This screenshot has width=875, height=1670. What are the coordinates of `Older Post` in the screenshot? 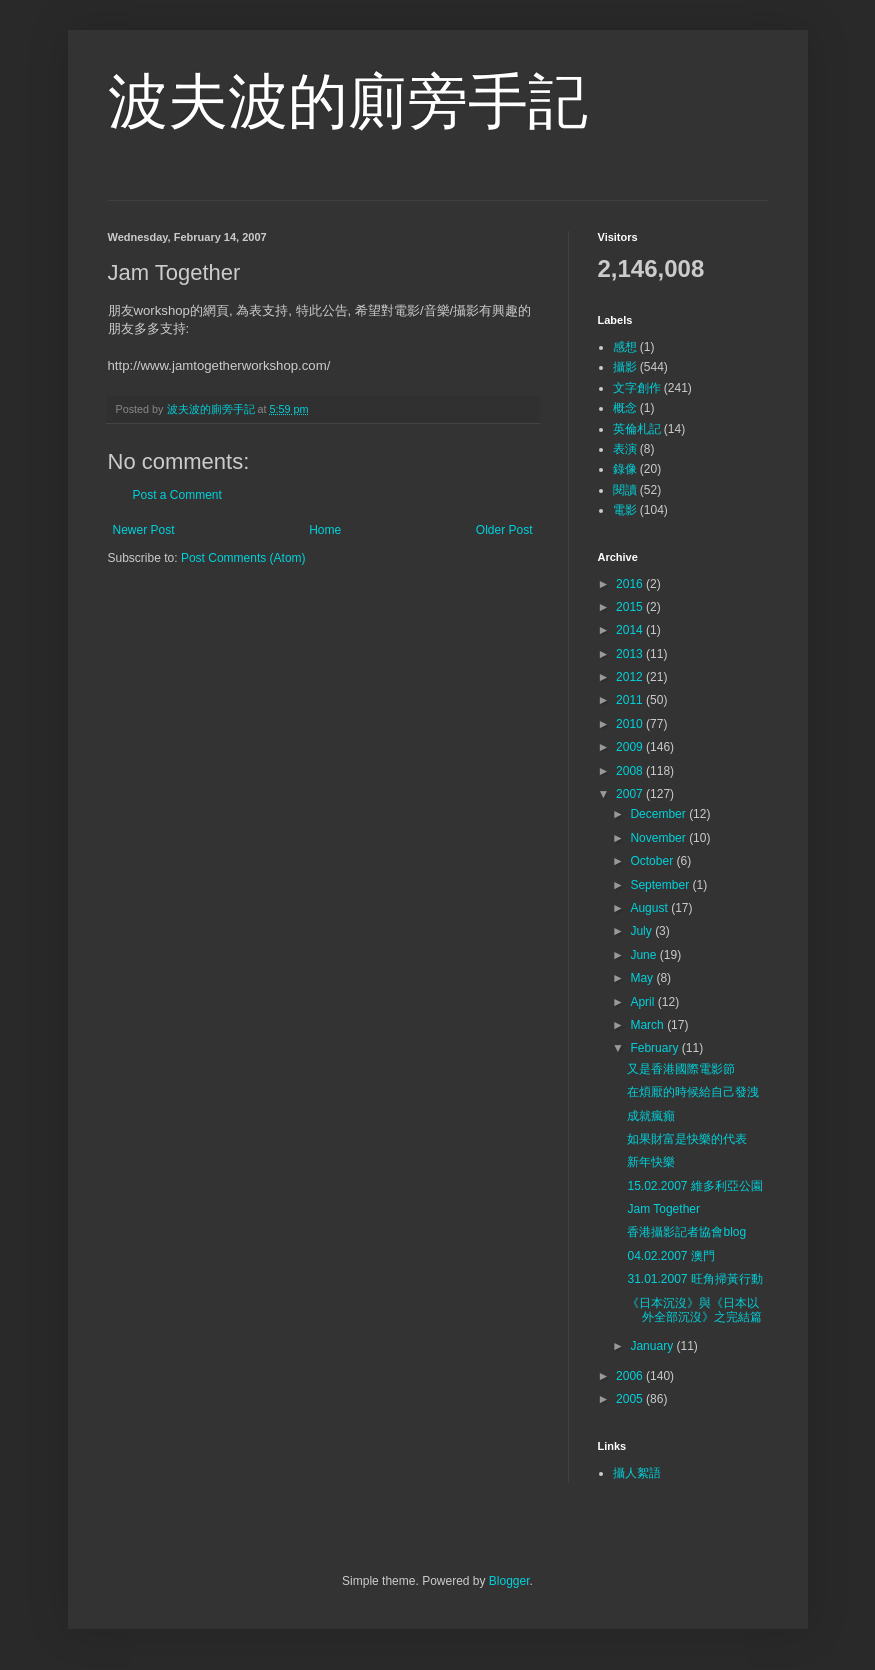 It's located at (504, 530).